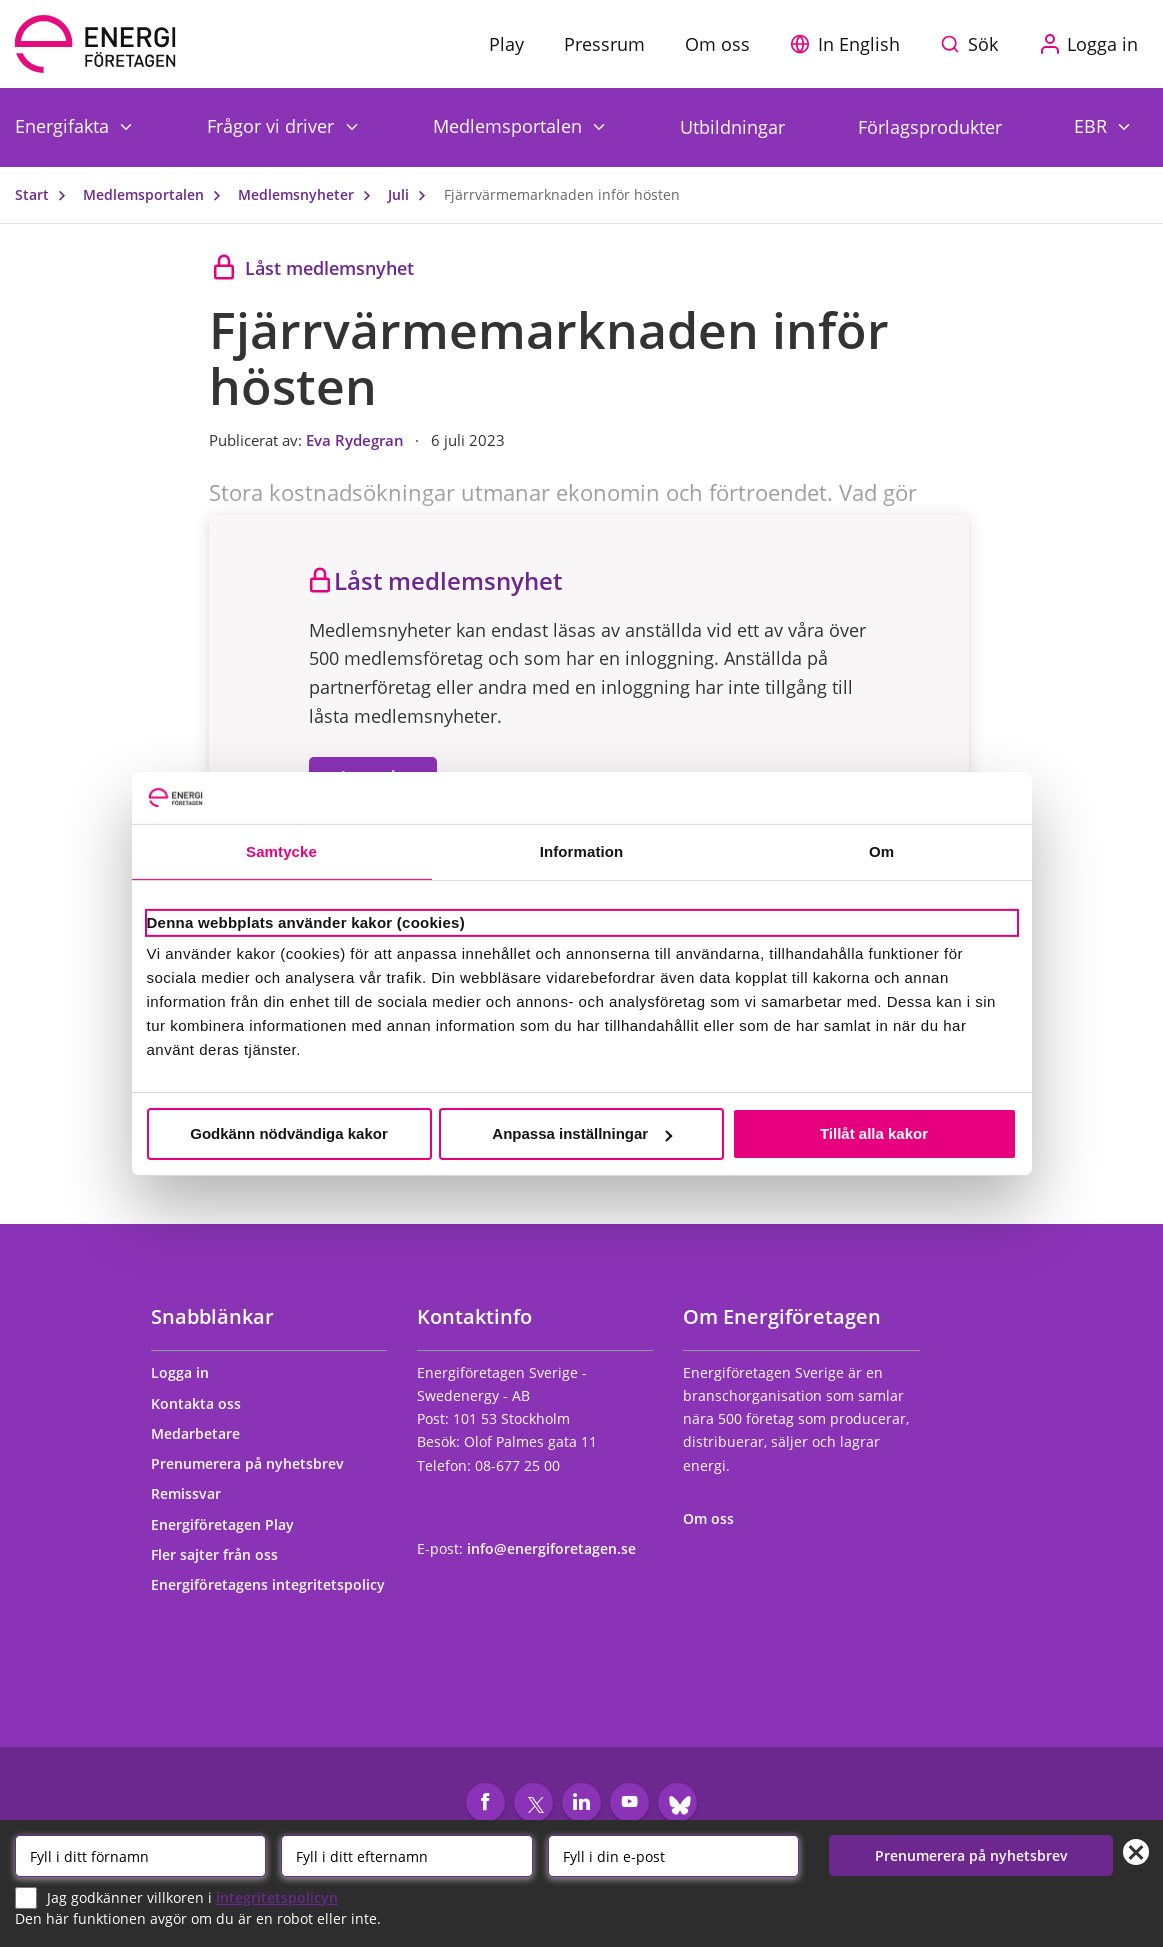  Describe the element at coordinates (551, 1548) in the screenshot. I see `info@energiforetagen.se` at that location.